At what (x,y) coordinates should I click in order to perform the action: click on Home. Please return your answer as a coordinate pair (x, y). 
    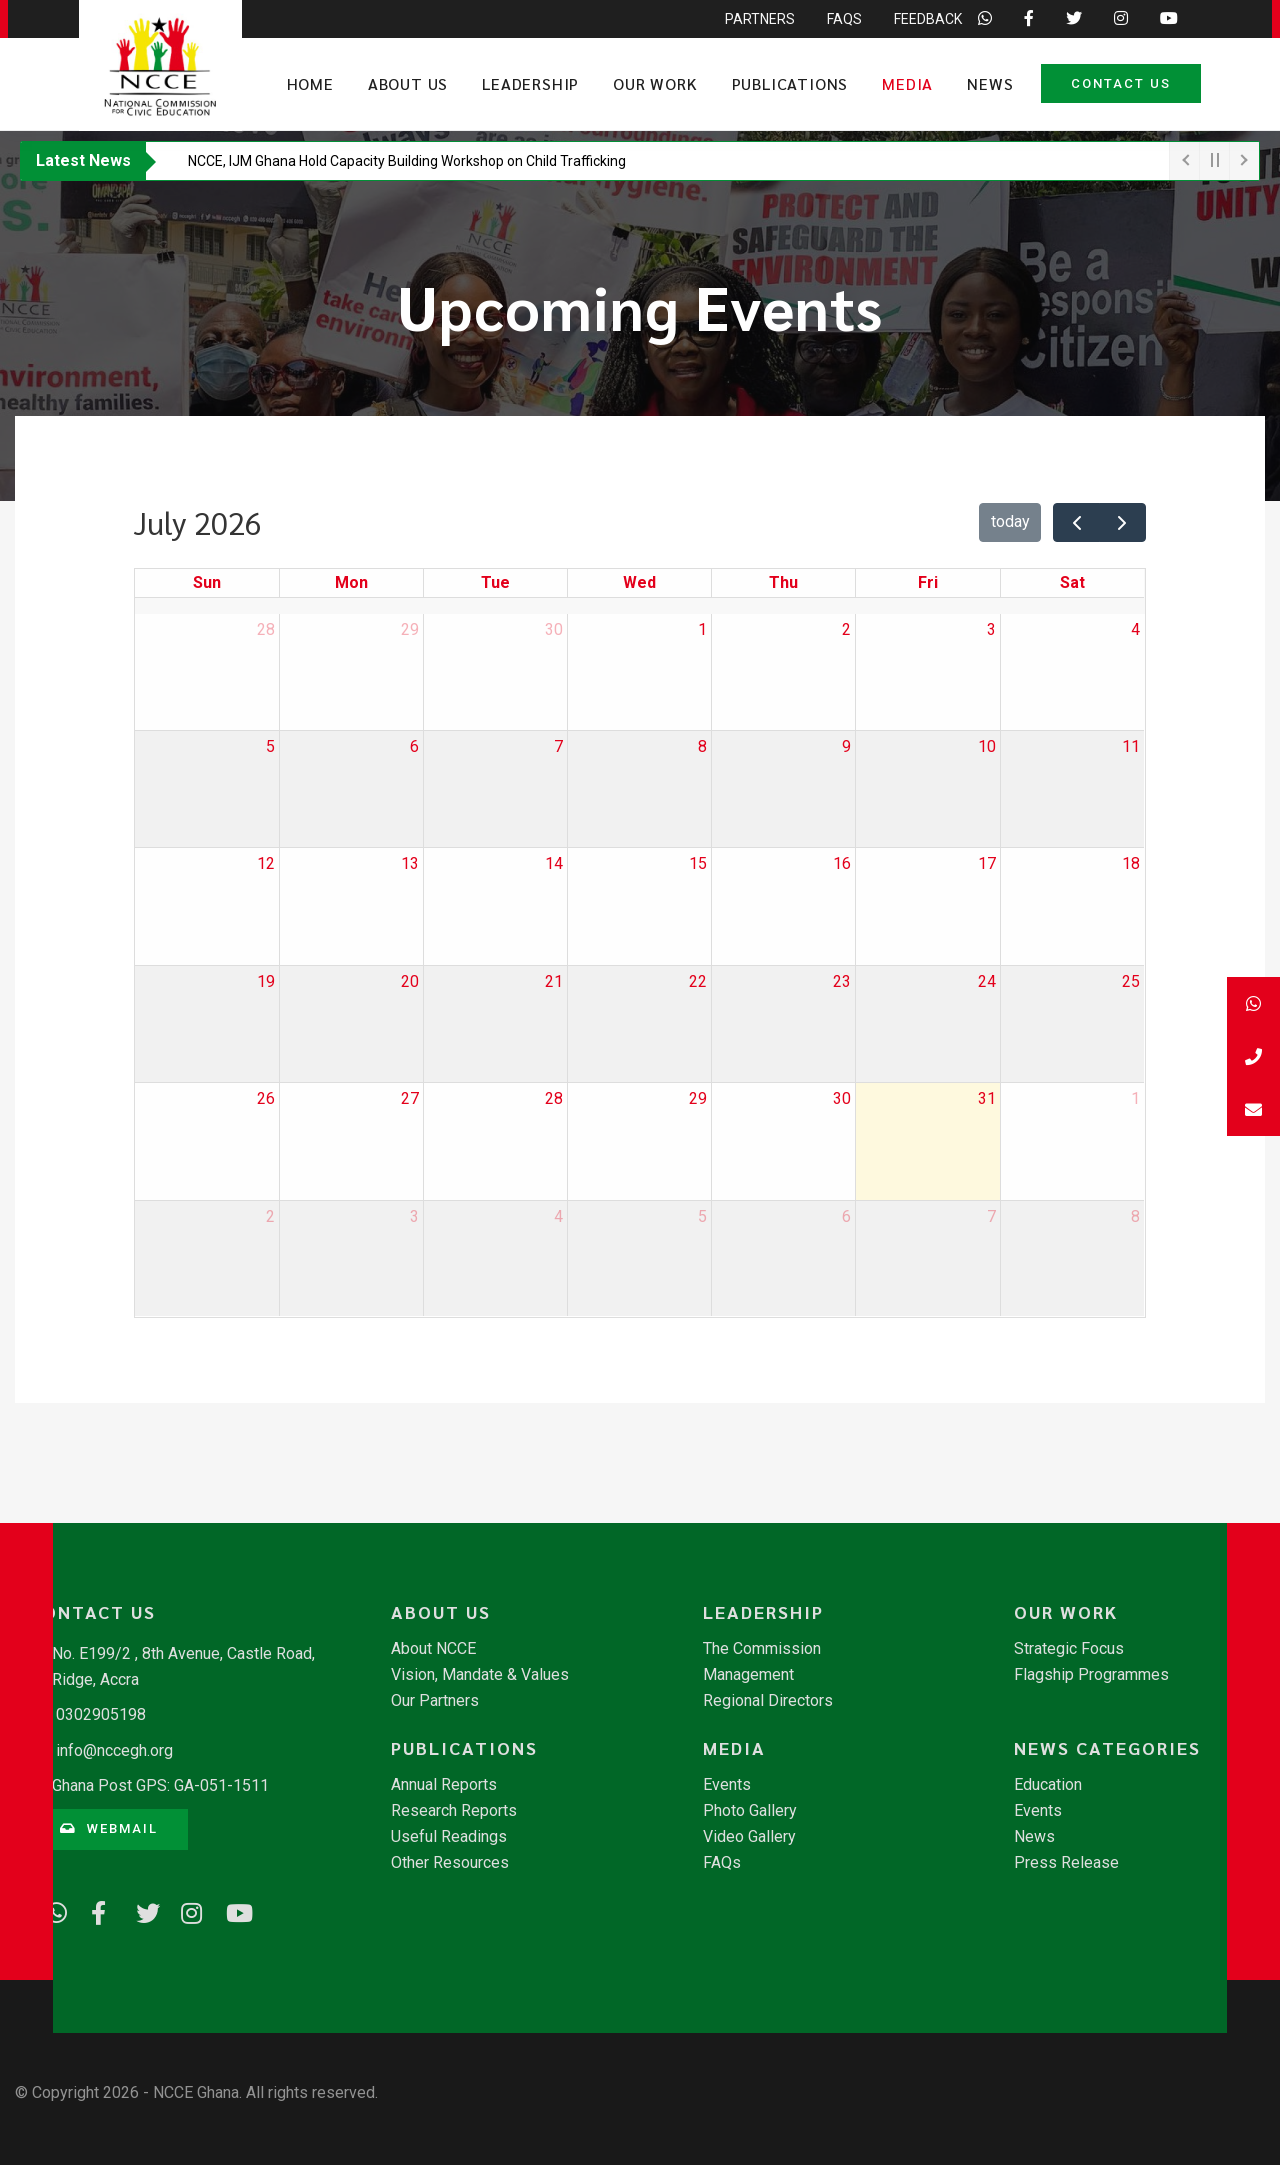
    Looking at the image, I should click on (310, 83).